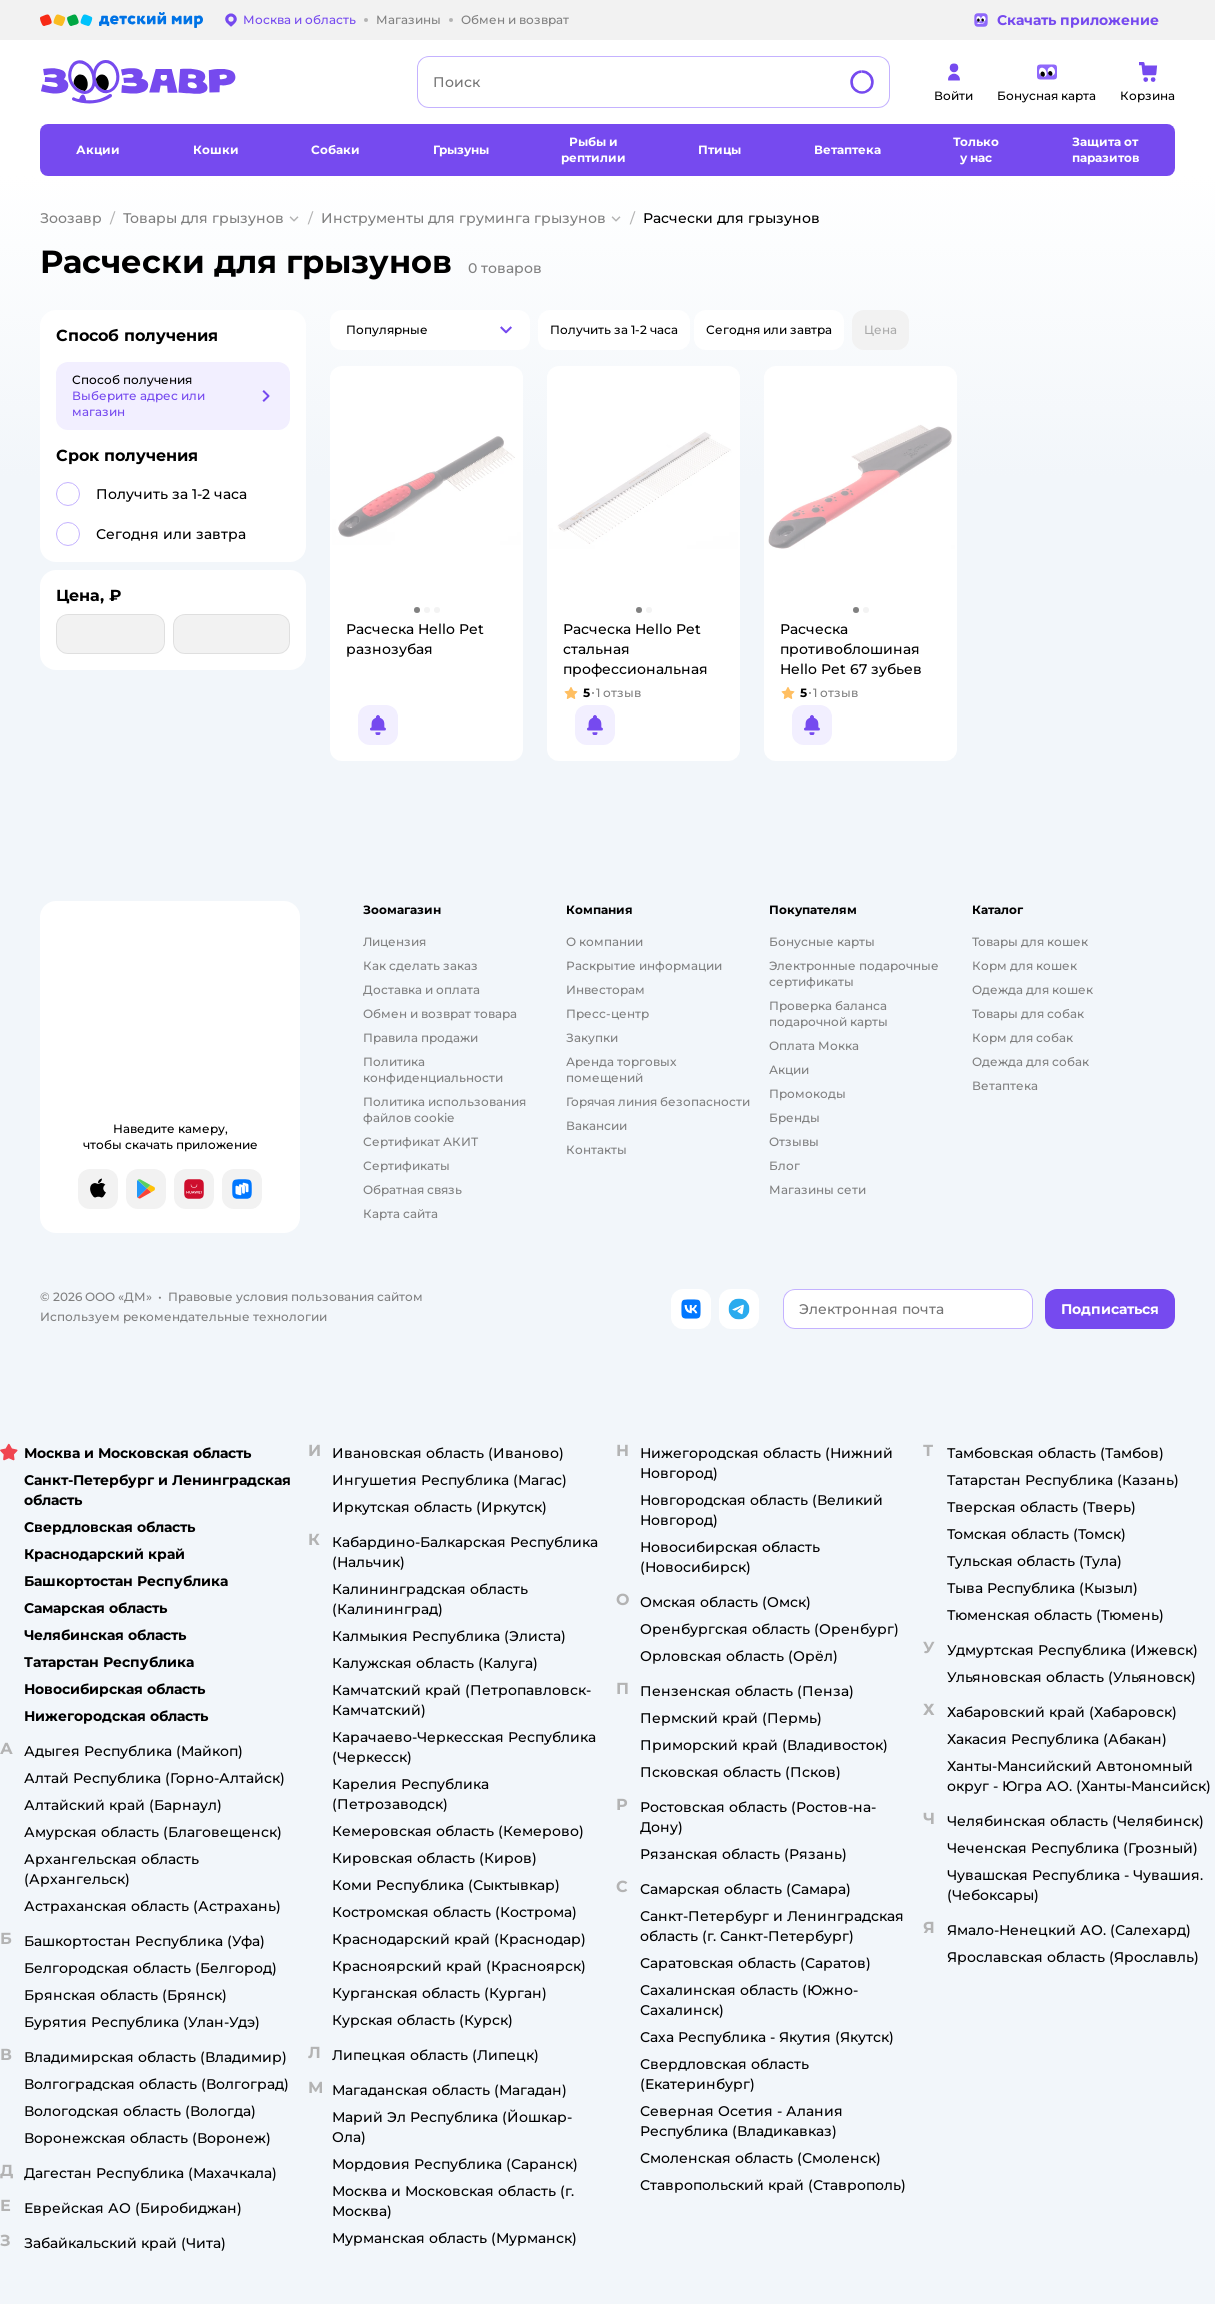 The width and height of the screenshot is (1215, 2304). I want to click on Товары для кошек, so click(1030, 941).